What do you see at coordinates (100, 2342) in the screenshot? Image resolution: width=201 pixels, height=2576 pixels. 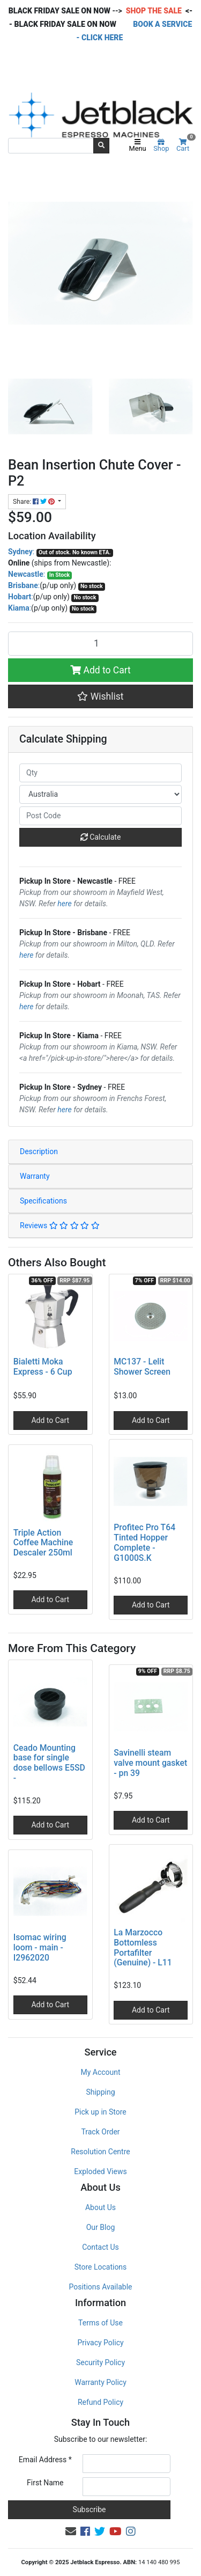 I see `Privacy Policy` at bounding box center [100, 2342].